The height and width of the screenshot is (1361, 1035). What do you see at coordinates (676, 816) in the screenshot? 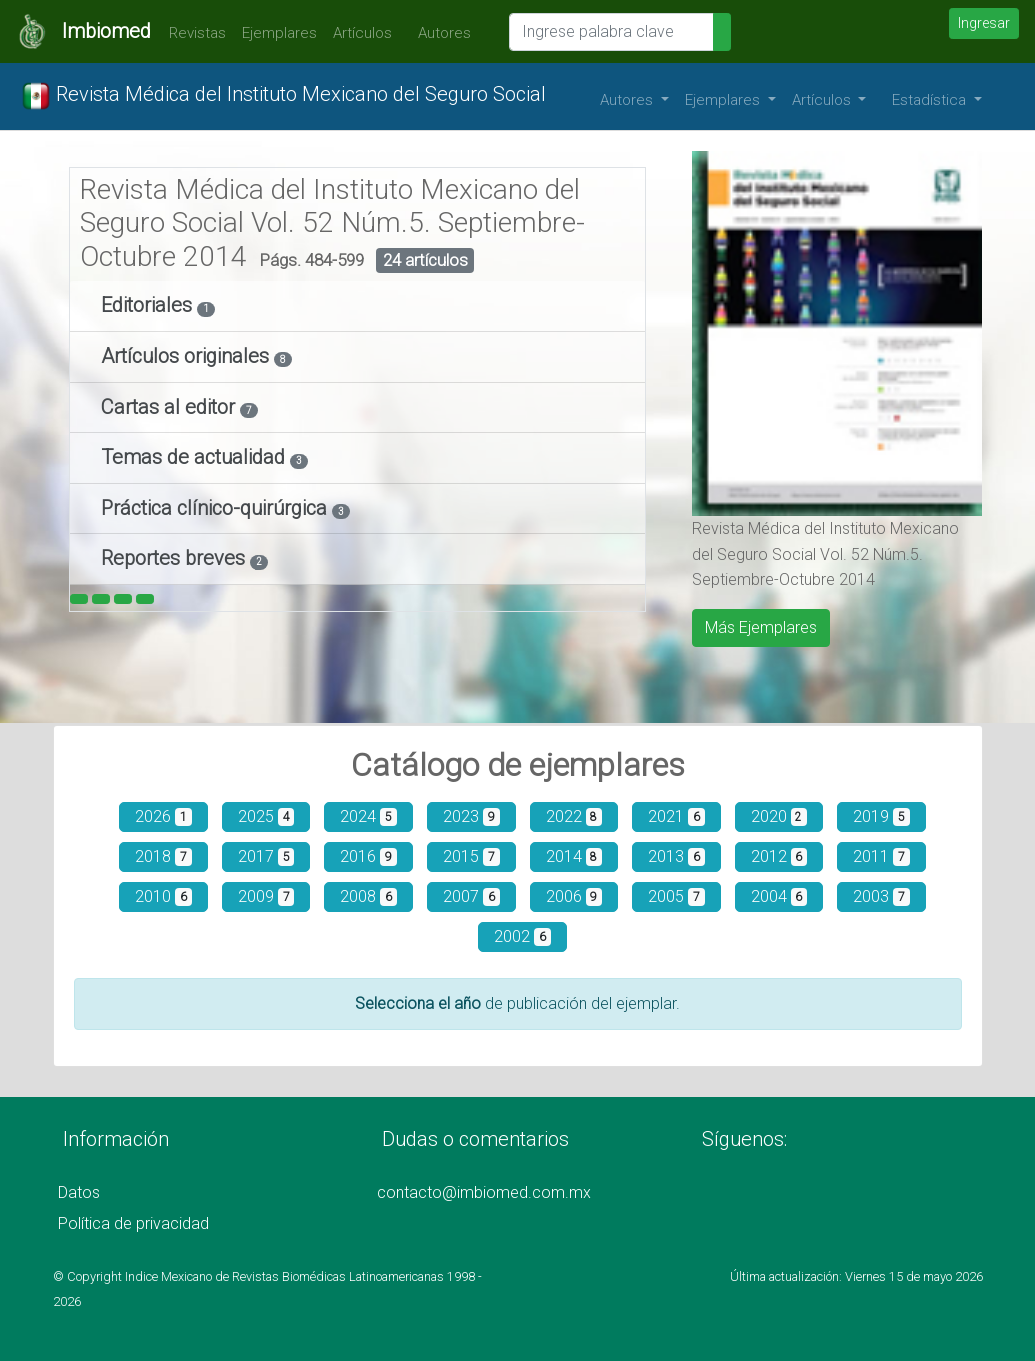
I see `2021` at bounding box center [676, 816].